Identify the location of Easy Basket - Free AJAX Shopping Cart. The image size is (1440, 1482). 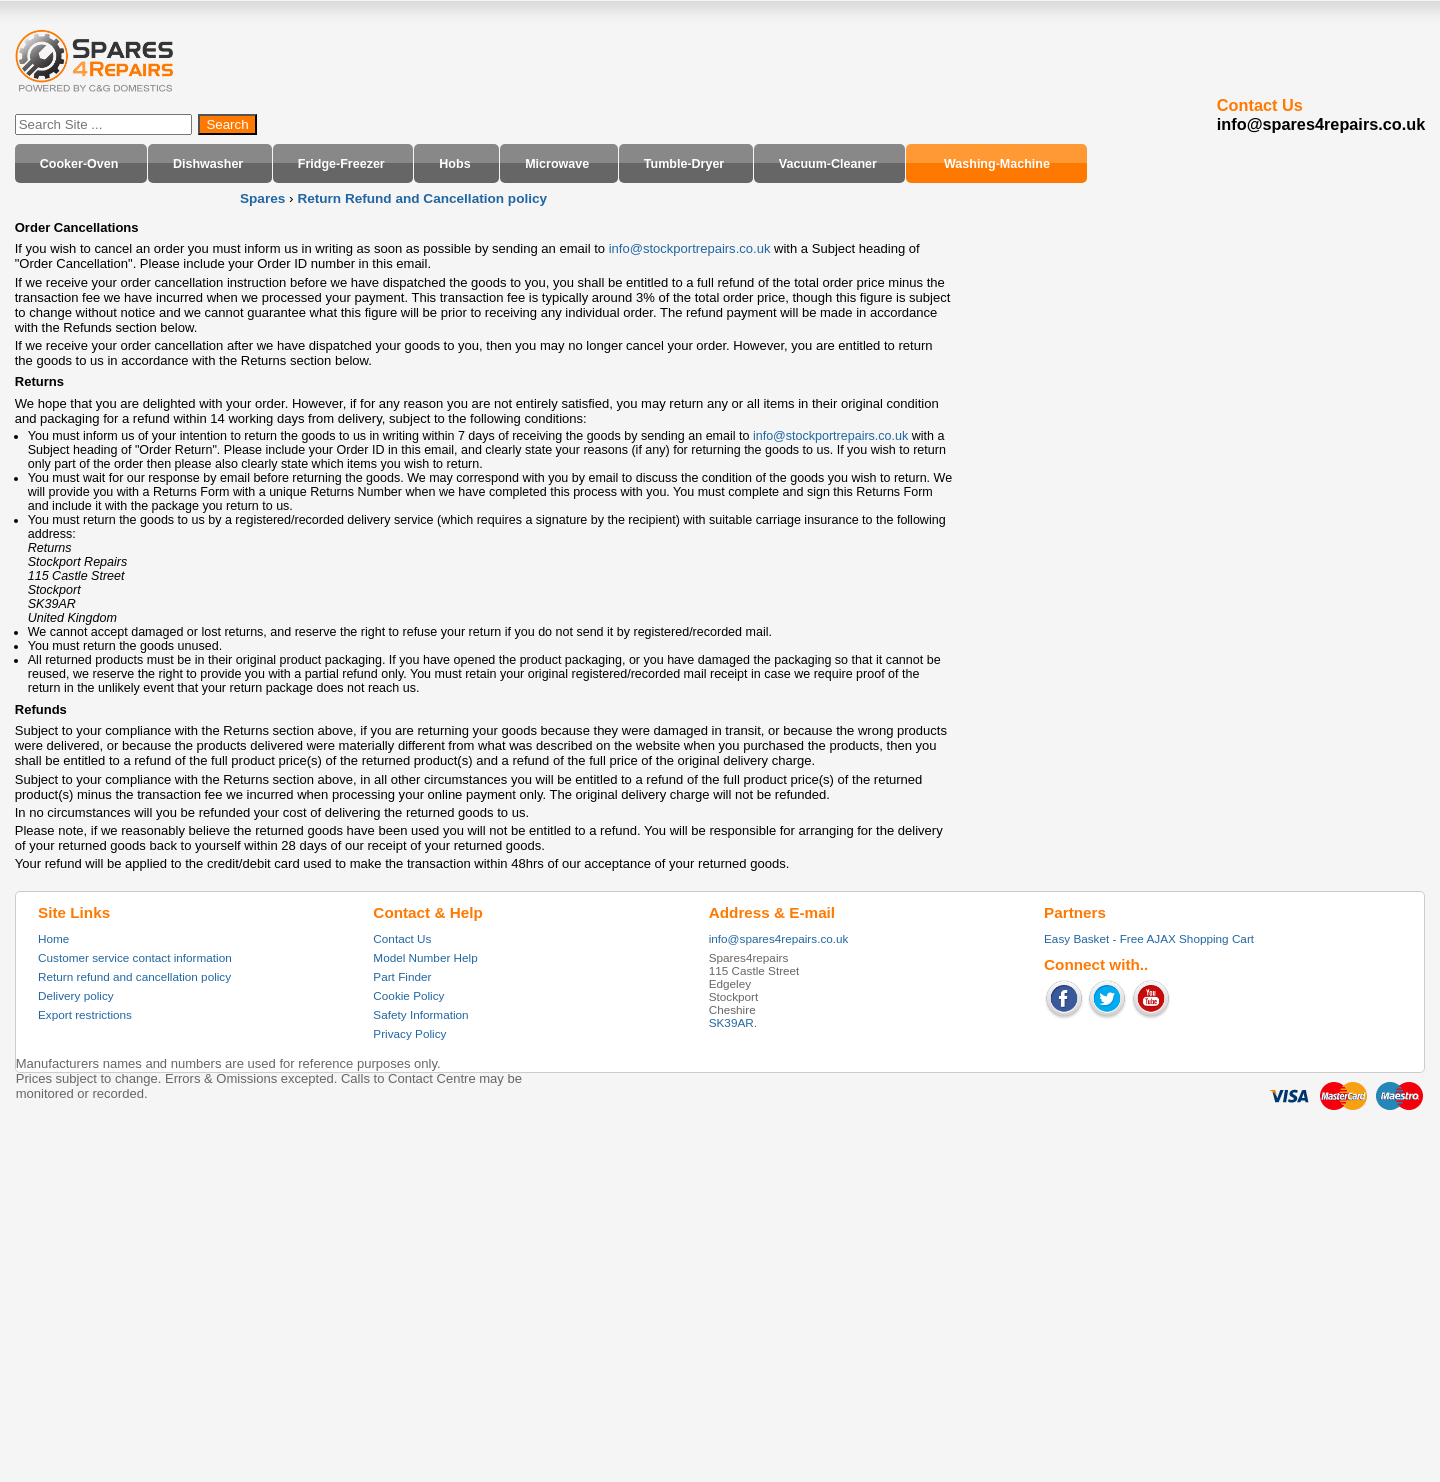
(1149, 938).